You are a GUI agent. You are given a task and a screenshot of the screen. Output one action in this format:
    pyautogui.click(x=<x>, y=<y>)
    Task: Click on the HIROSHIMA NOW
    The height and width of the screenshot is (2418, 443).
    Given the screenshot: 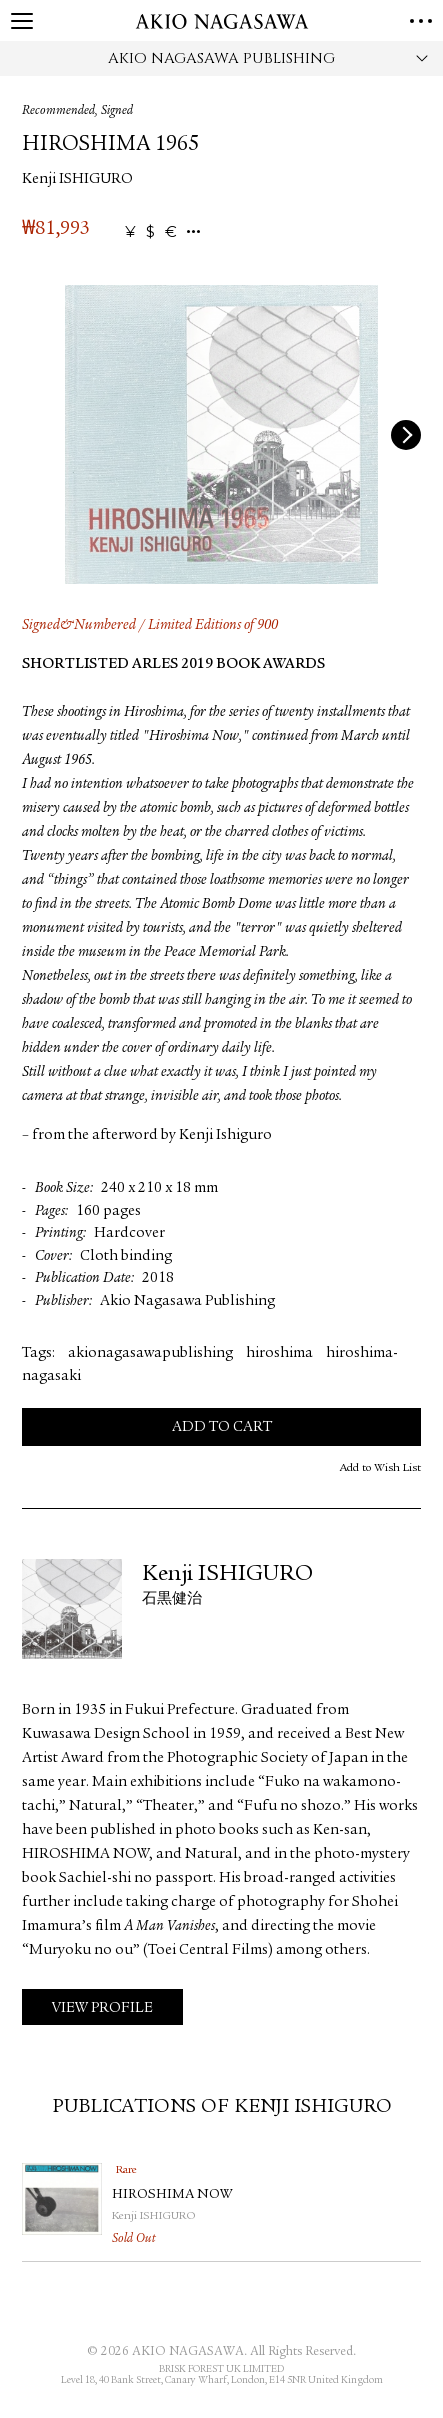 What is the action you would take?
    pyautogui.click(x=172, y=2195)
    